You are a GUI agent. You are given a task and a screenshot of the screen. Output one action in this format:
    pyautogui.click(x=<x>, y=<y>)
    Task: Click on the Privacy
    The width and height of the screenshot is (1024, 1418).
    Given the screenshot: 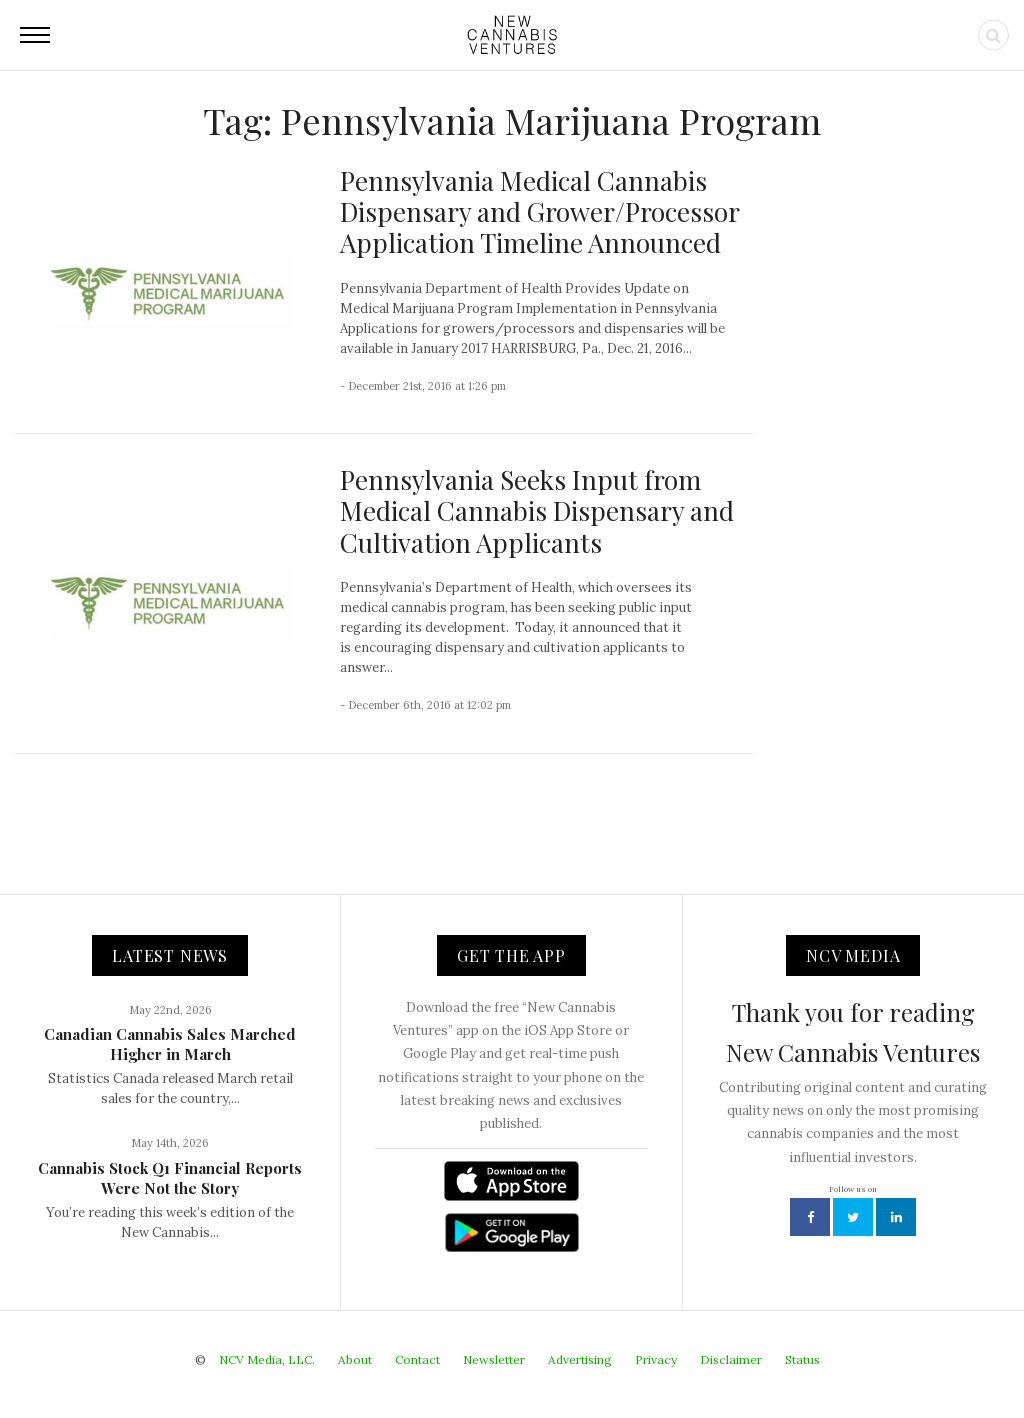 What is the action you would take?
    pyautogui.click(x=656, y=1359)
    